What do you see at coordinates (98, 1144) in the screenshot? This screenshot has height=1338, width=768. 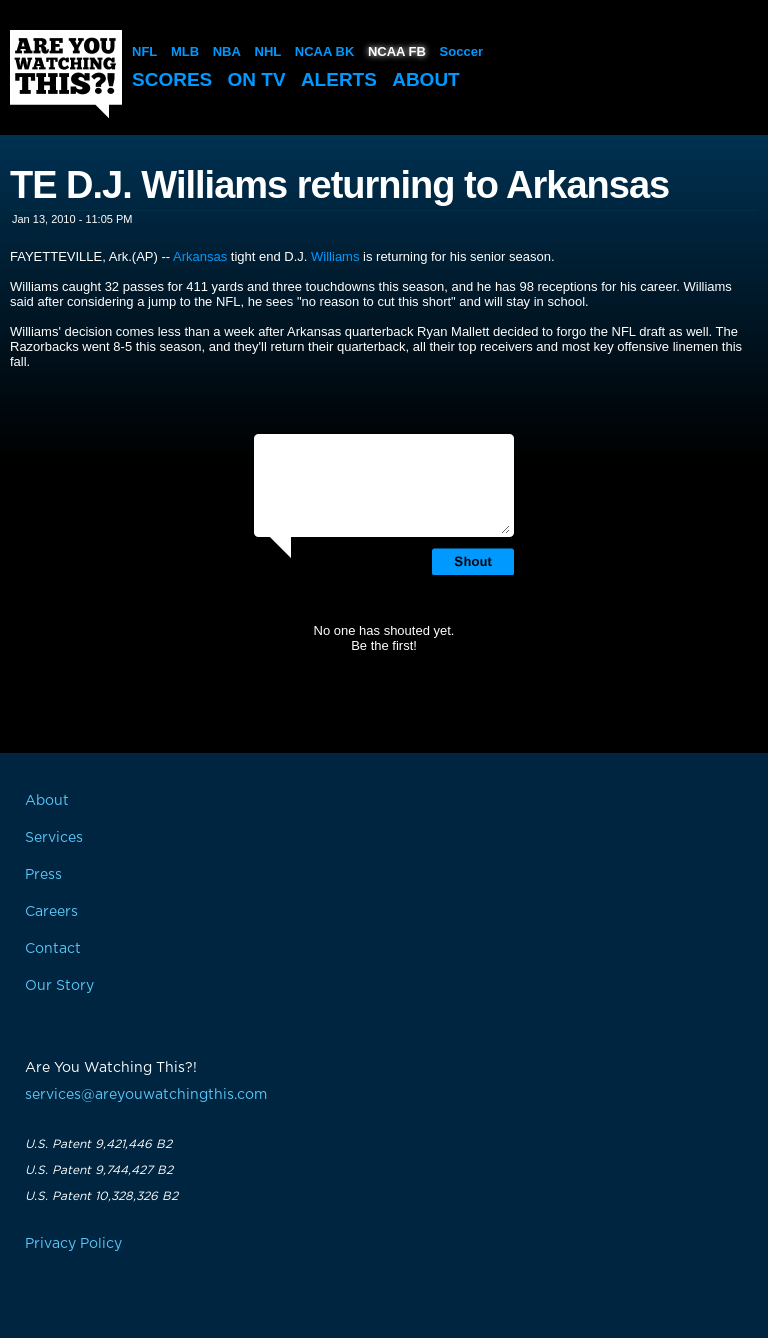 I see `U.S. Patent 9,421,446 B2` at bounding box center [98, 1144].